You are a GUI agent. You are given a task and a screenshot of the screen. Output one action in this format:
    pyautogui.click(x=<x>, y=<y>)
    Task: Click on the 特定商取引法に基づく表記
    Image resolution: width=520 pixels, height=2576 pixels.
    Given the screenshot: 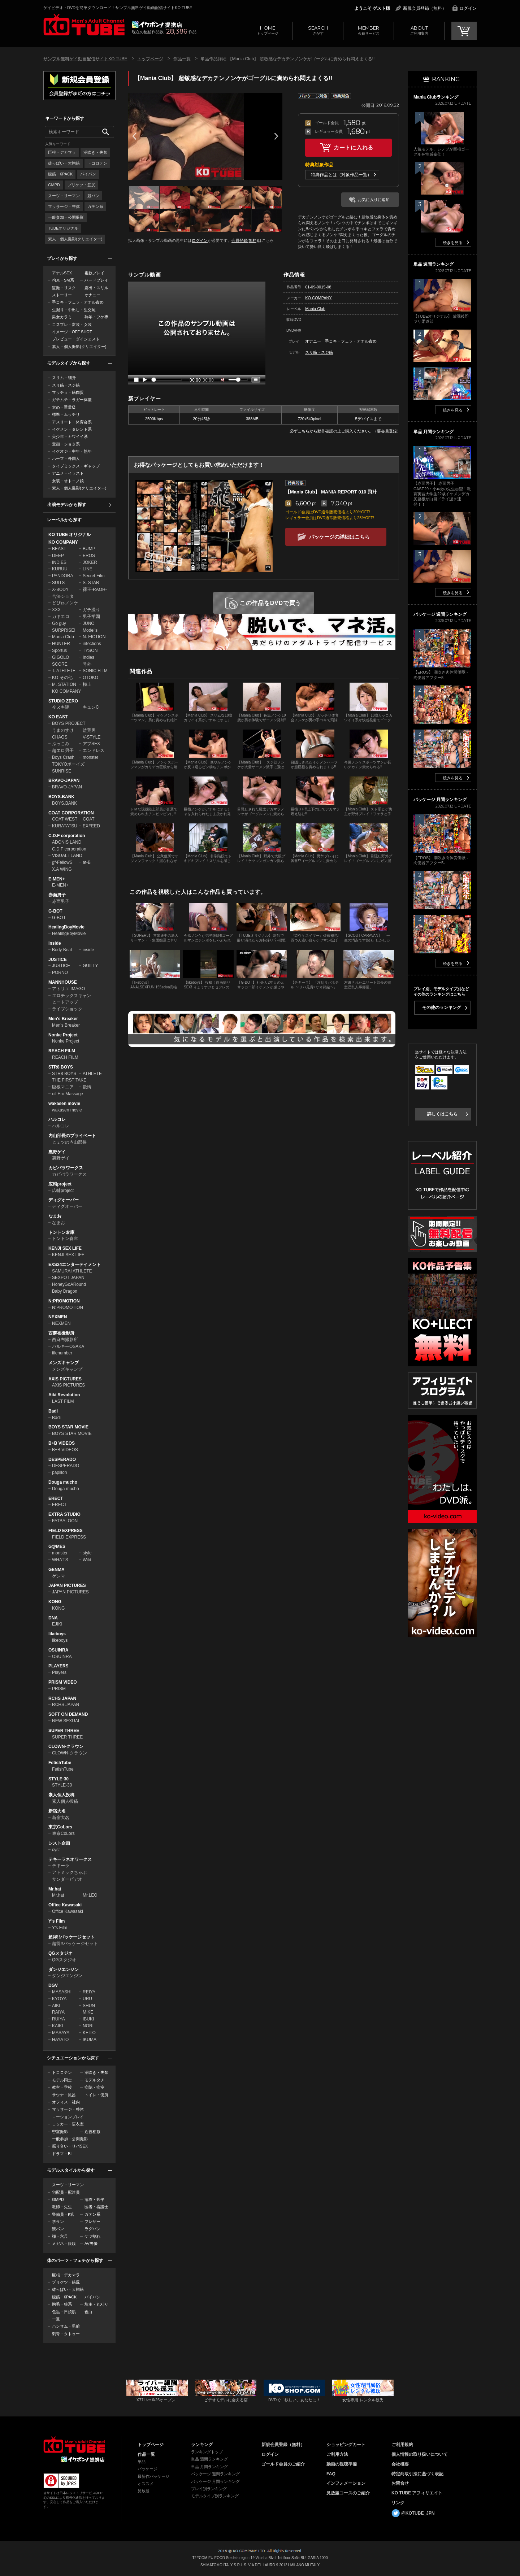 What is the action you would take?
    pyautogui.click(x=417, y=2473)
    